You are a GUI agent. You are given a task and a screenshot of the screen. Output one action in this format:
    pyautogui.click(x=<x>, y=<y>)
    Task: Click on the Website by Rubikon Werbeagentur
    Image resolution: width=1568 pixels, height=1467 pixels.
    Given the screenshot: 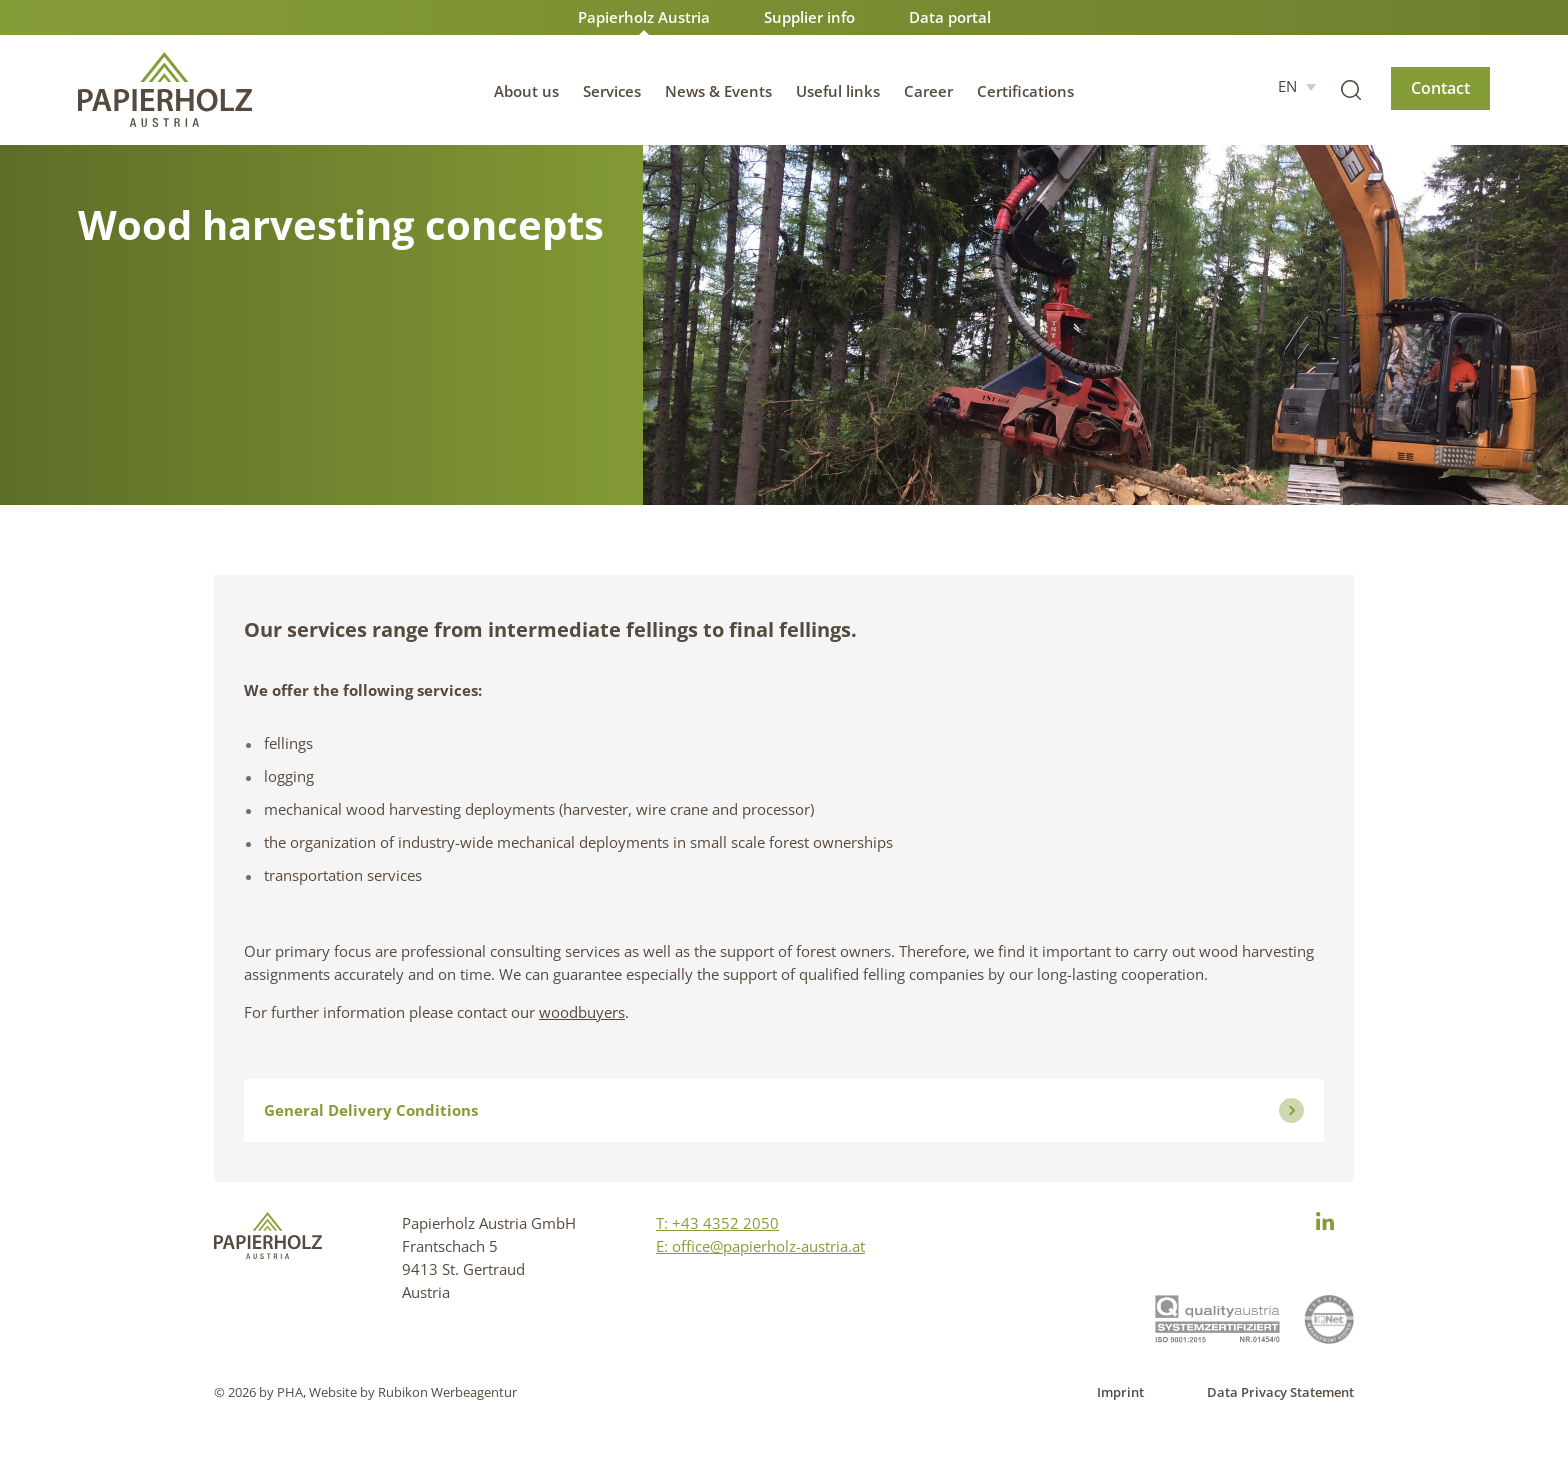 What is the action you would take?
    pyautogui.click(x=413, y=1392)
    